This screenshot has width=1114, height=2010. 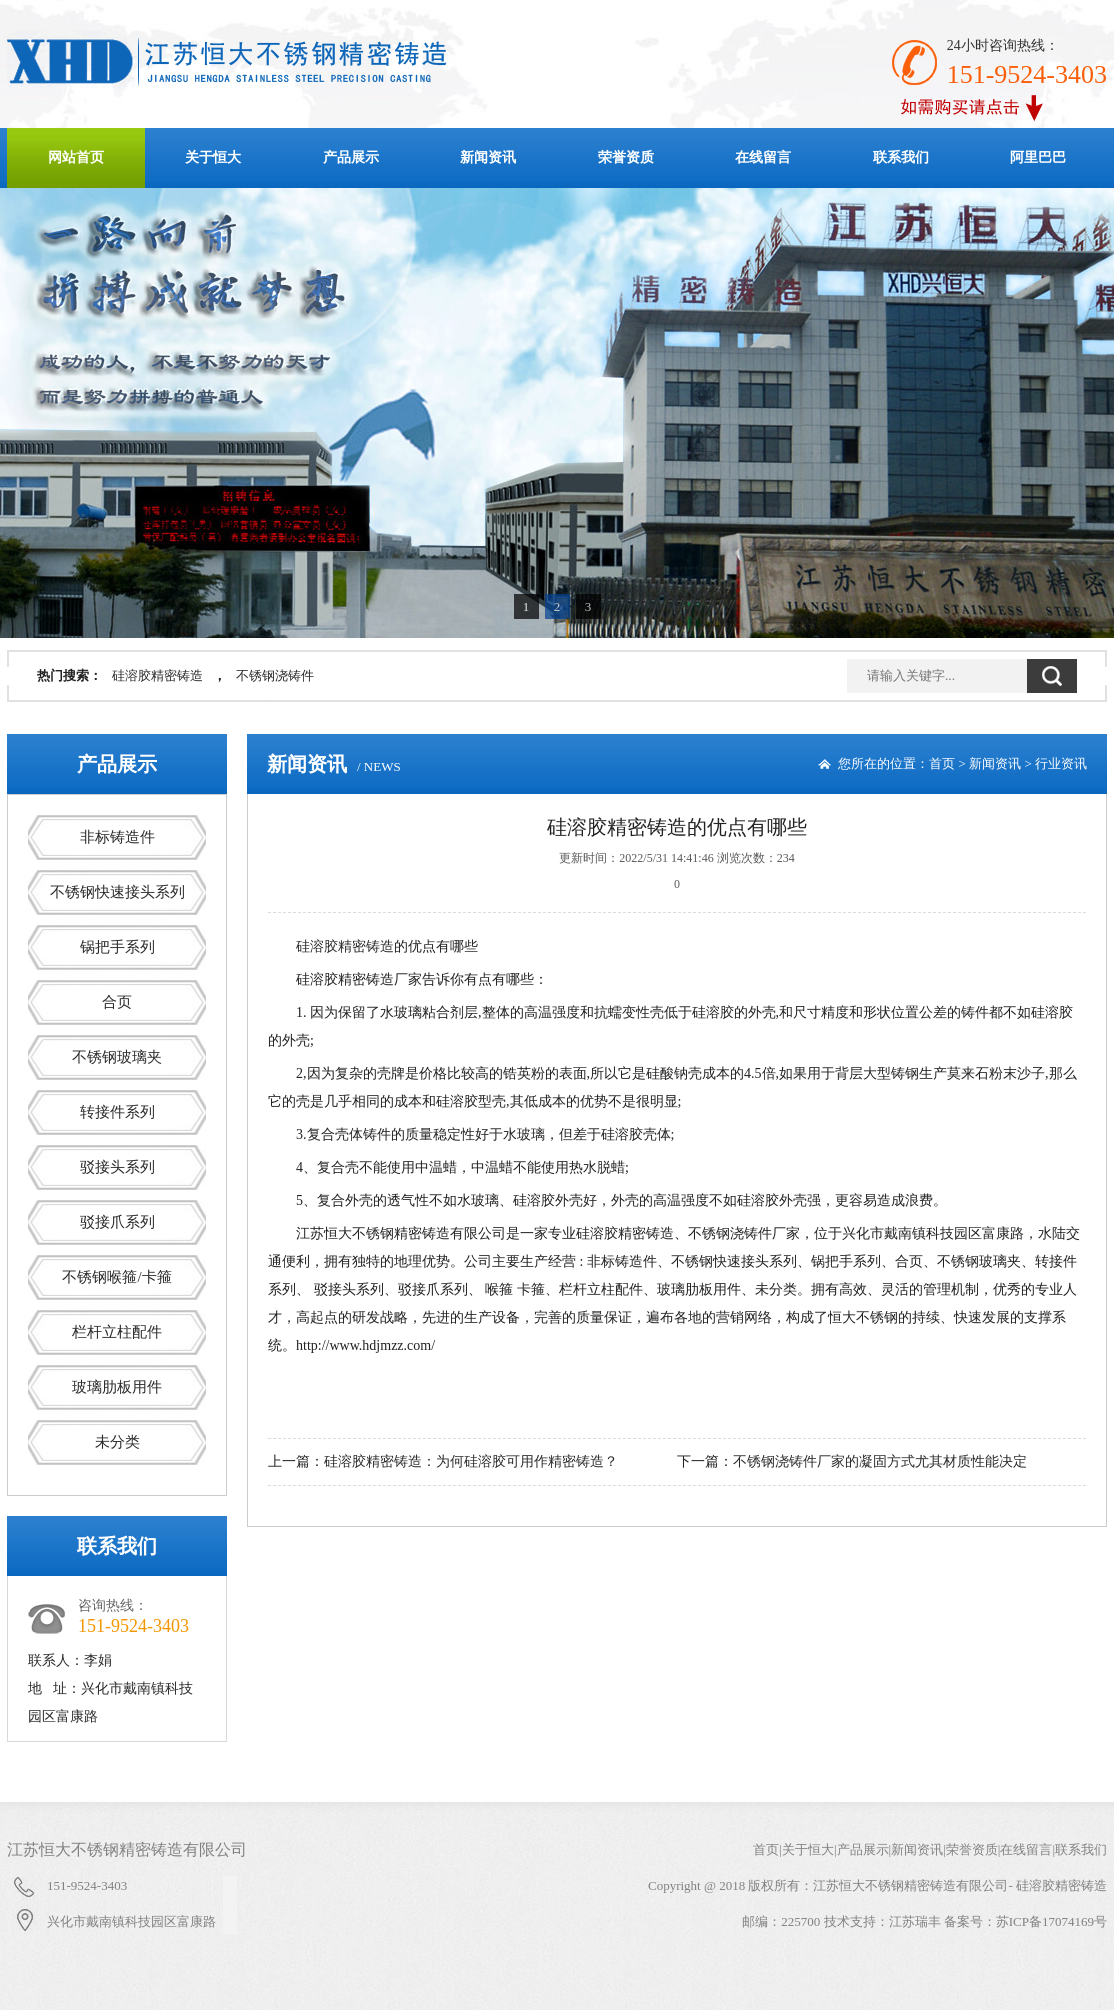 I want to click on 网站首页, so click(x=76, y=157).